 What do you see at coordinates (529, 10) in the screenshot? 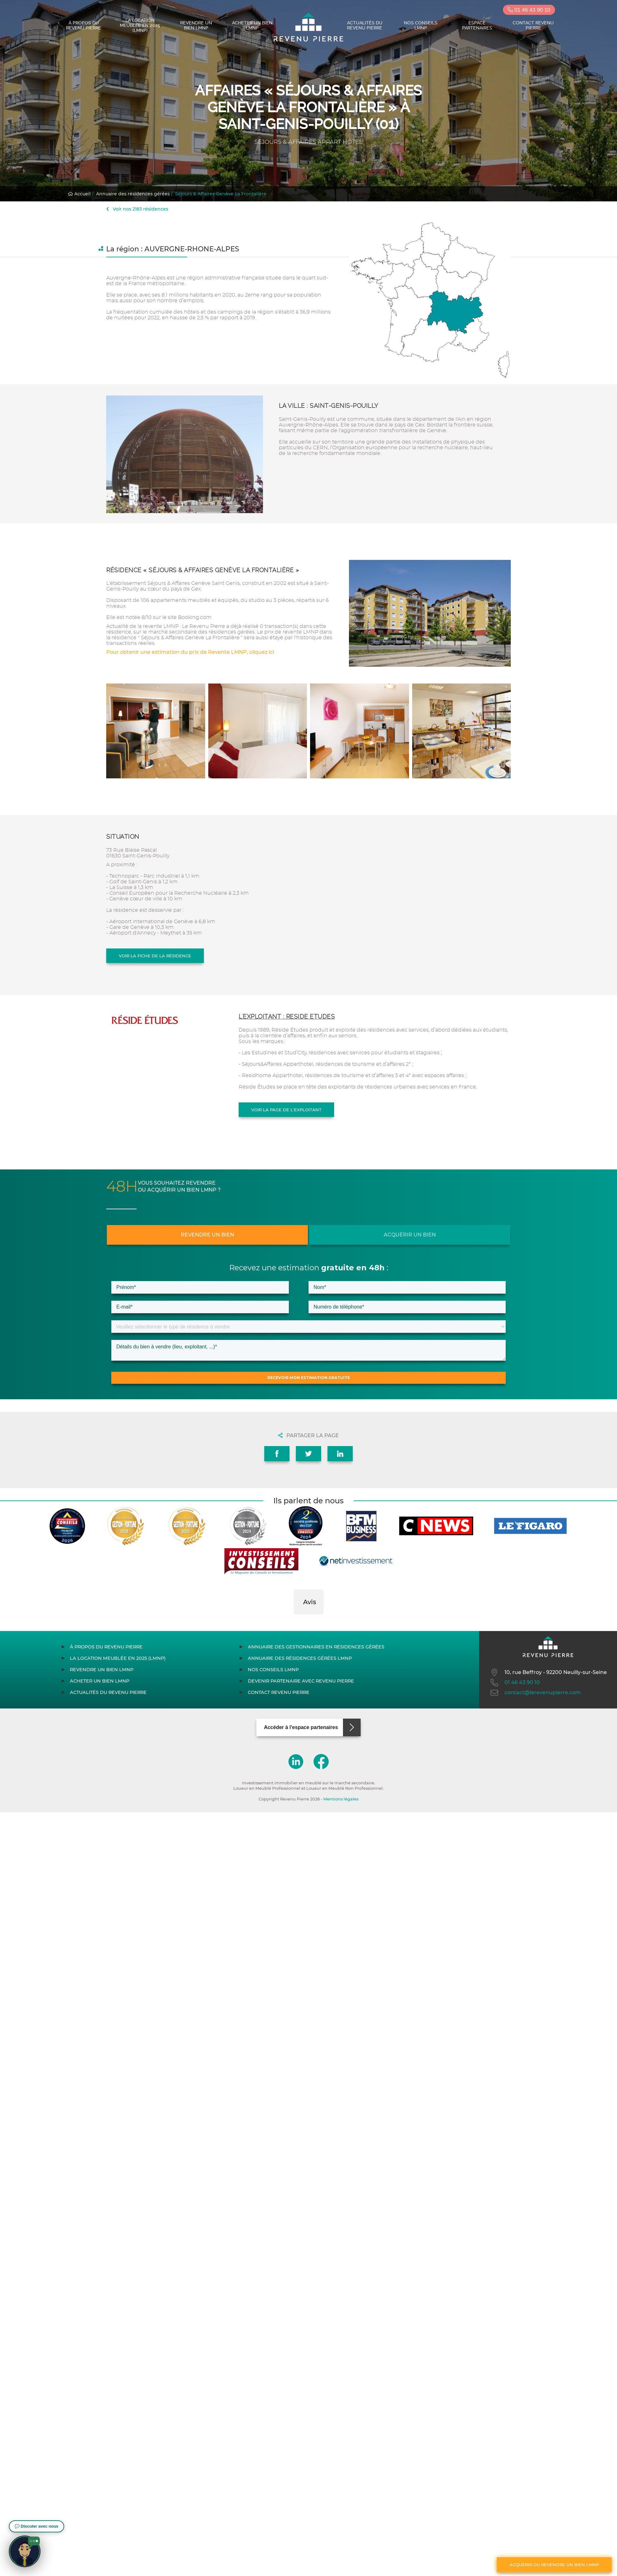
I see `01 46 43 90 10` at bounding box center [529, 10].